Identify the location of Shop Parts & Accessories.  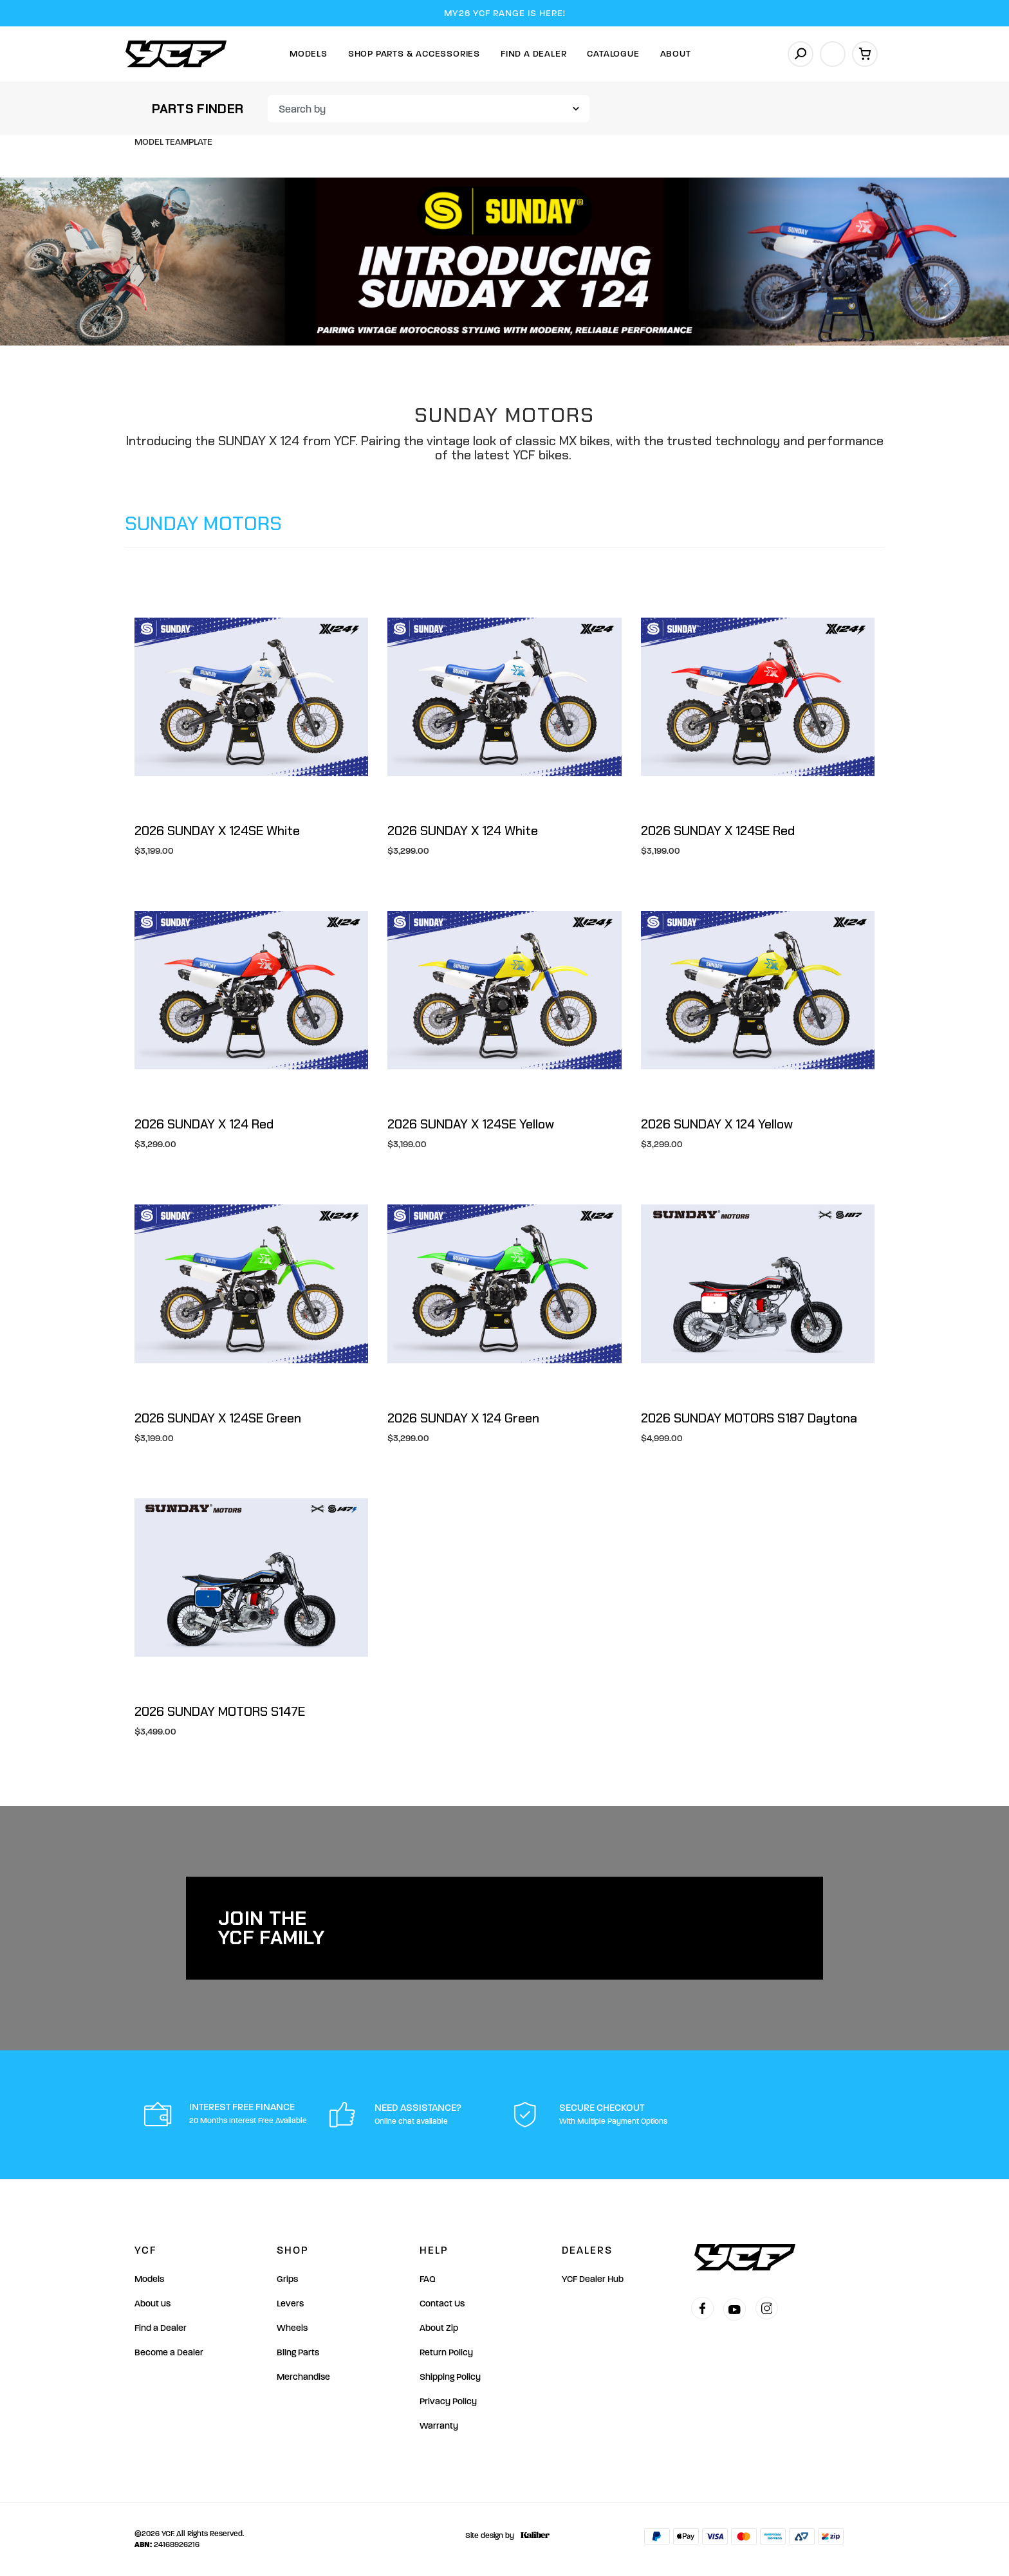
(414, 53).